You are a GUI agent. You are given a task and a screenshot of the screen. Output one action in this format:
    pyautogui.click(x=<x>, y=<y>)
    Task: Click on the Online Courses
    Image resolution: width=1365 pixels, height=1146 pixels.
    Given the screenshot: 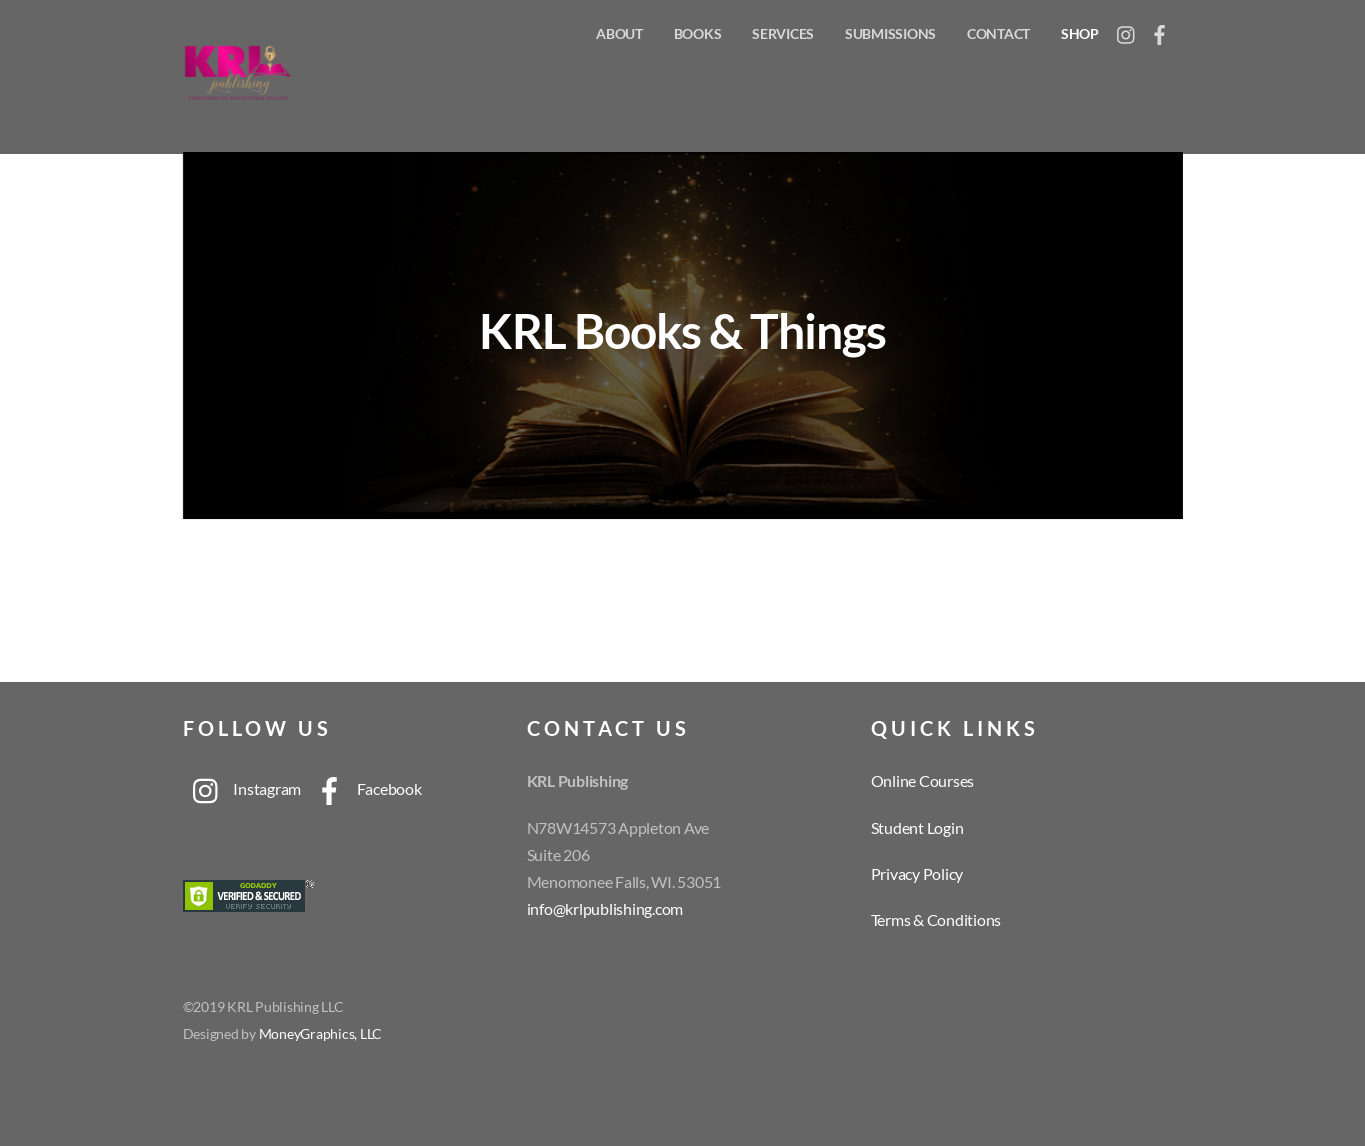 What is the action you would take?
    pyautogui.click(x=923, y=780)
    